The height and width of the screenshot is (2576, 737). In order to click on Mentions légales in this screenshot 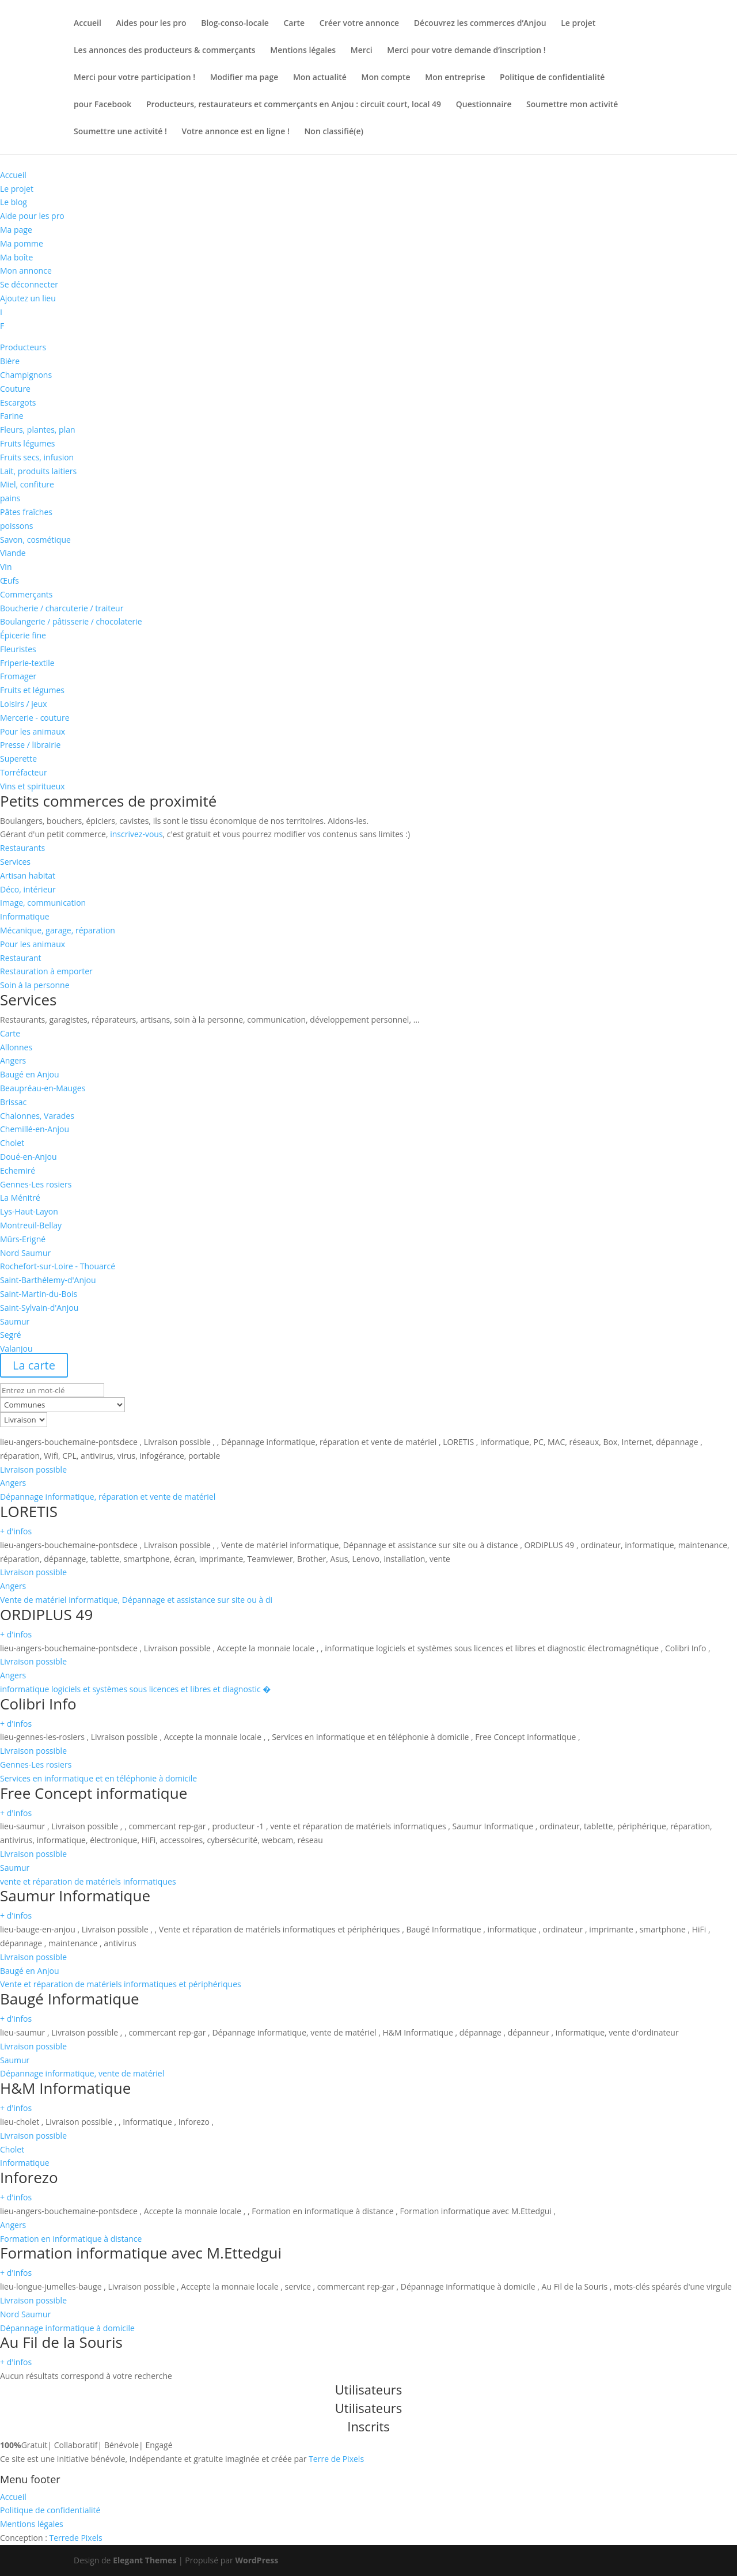, I will do `click(303, 50)`.